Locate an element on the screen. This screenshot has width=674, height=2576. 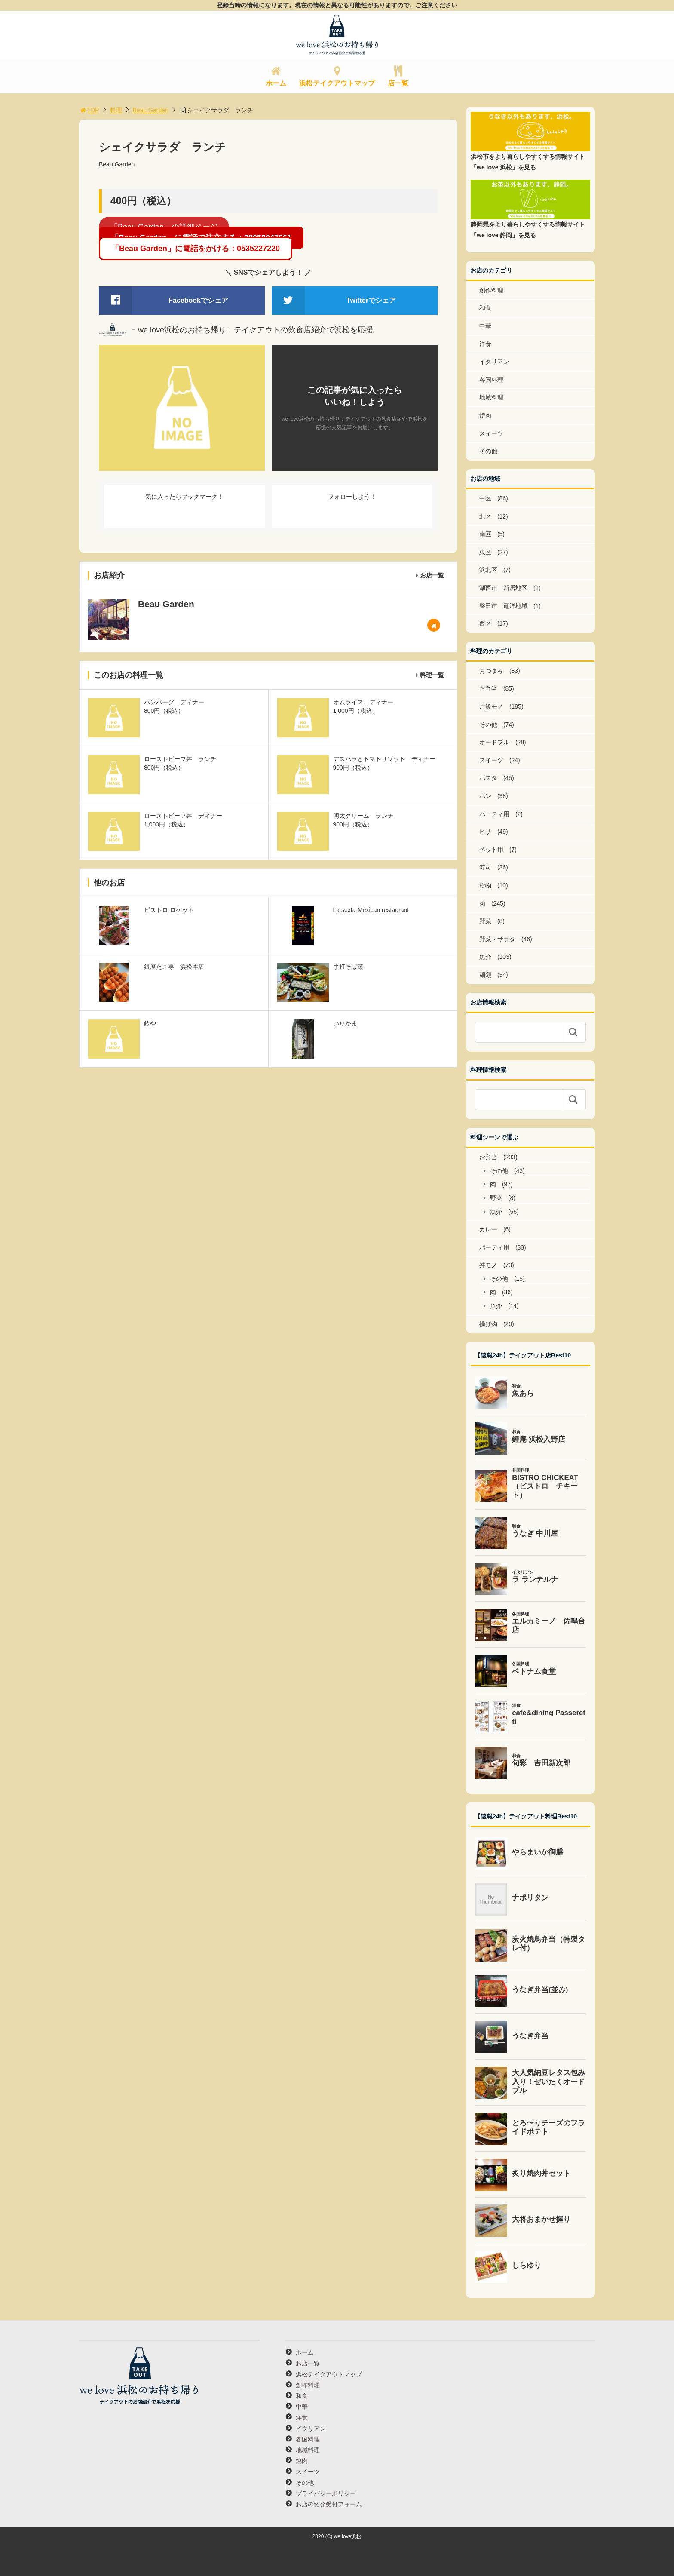
お弁当 is located at coordinates (488, 688).